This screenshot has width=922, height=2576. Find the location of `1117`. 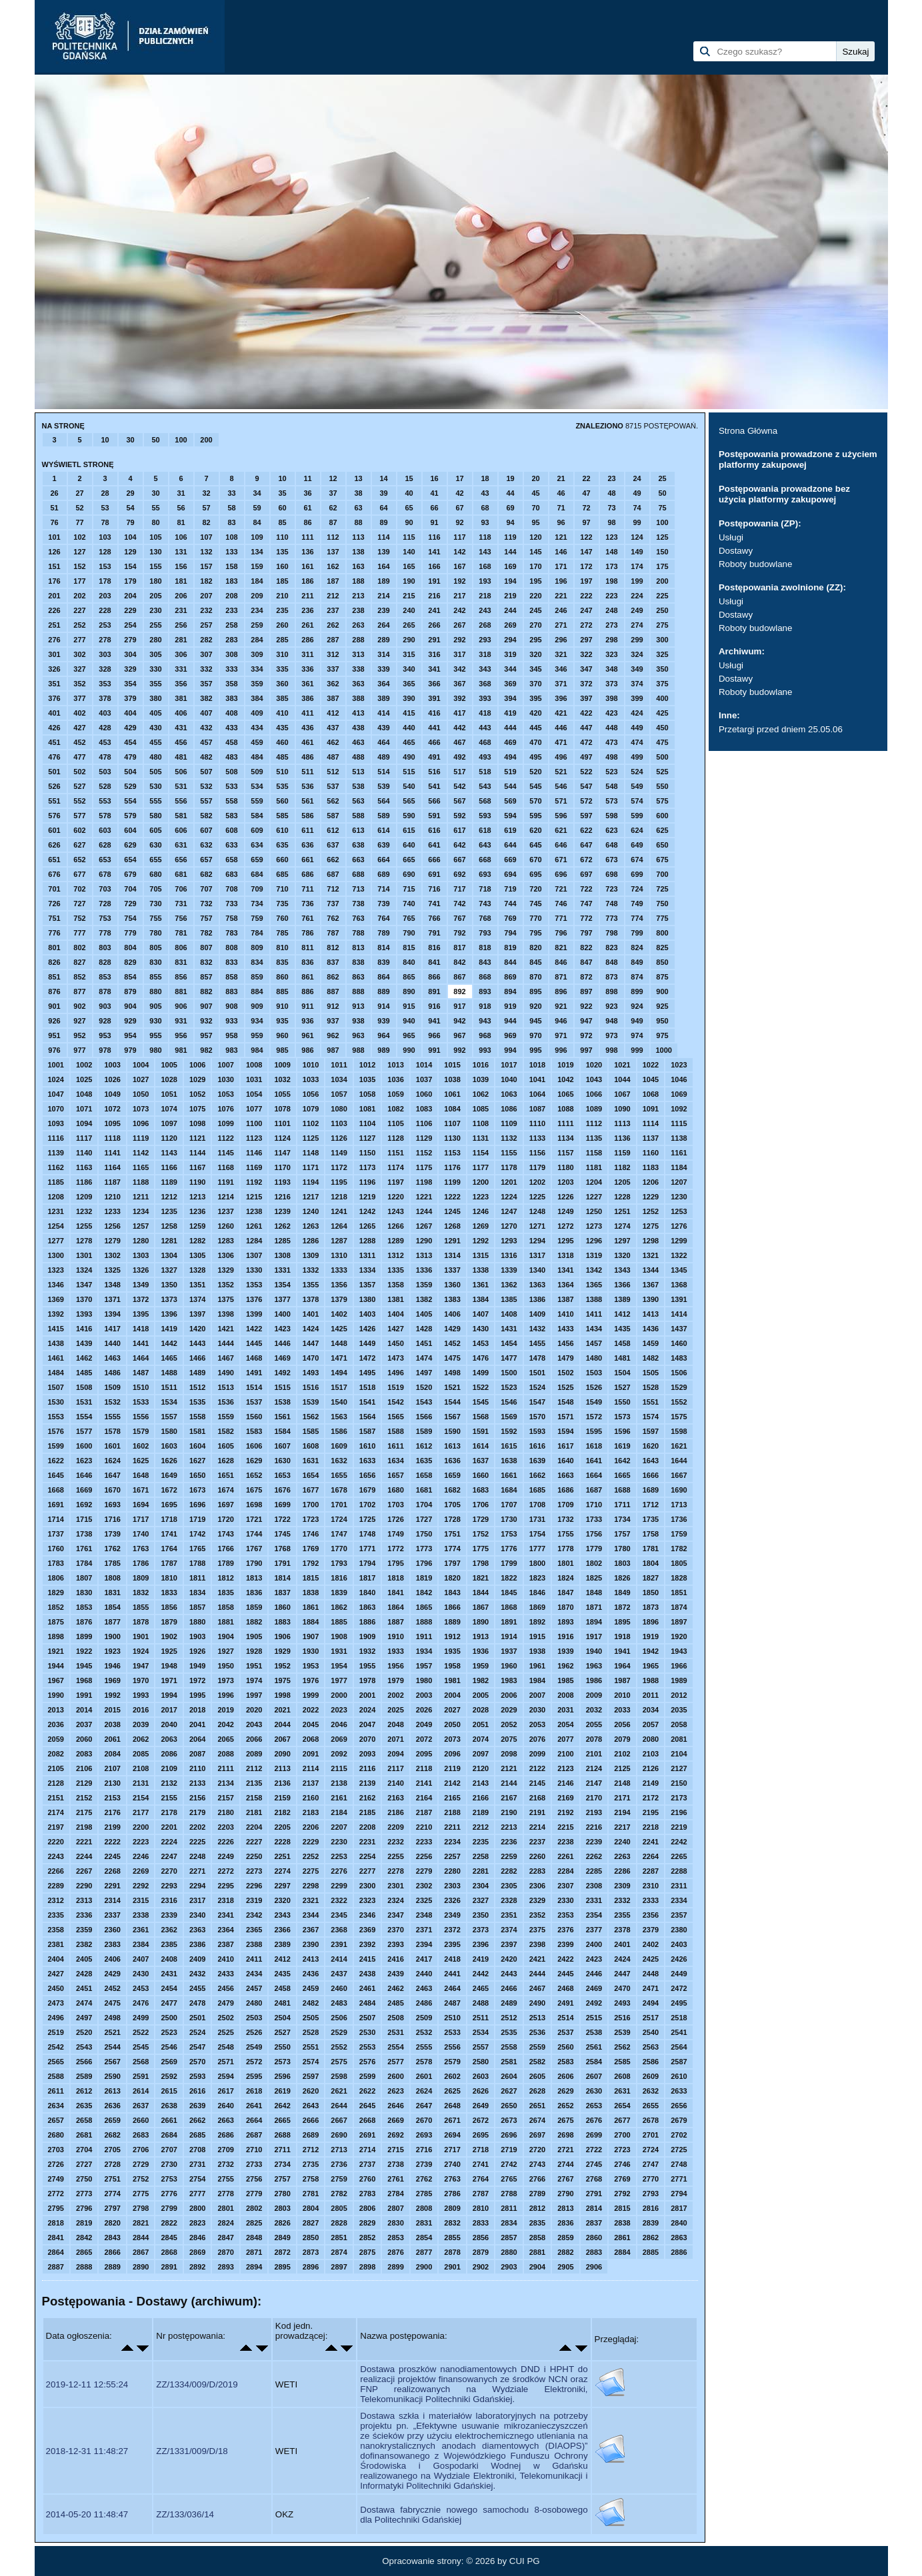

1117 is located at coordinates (84, 1138).